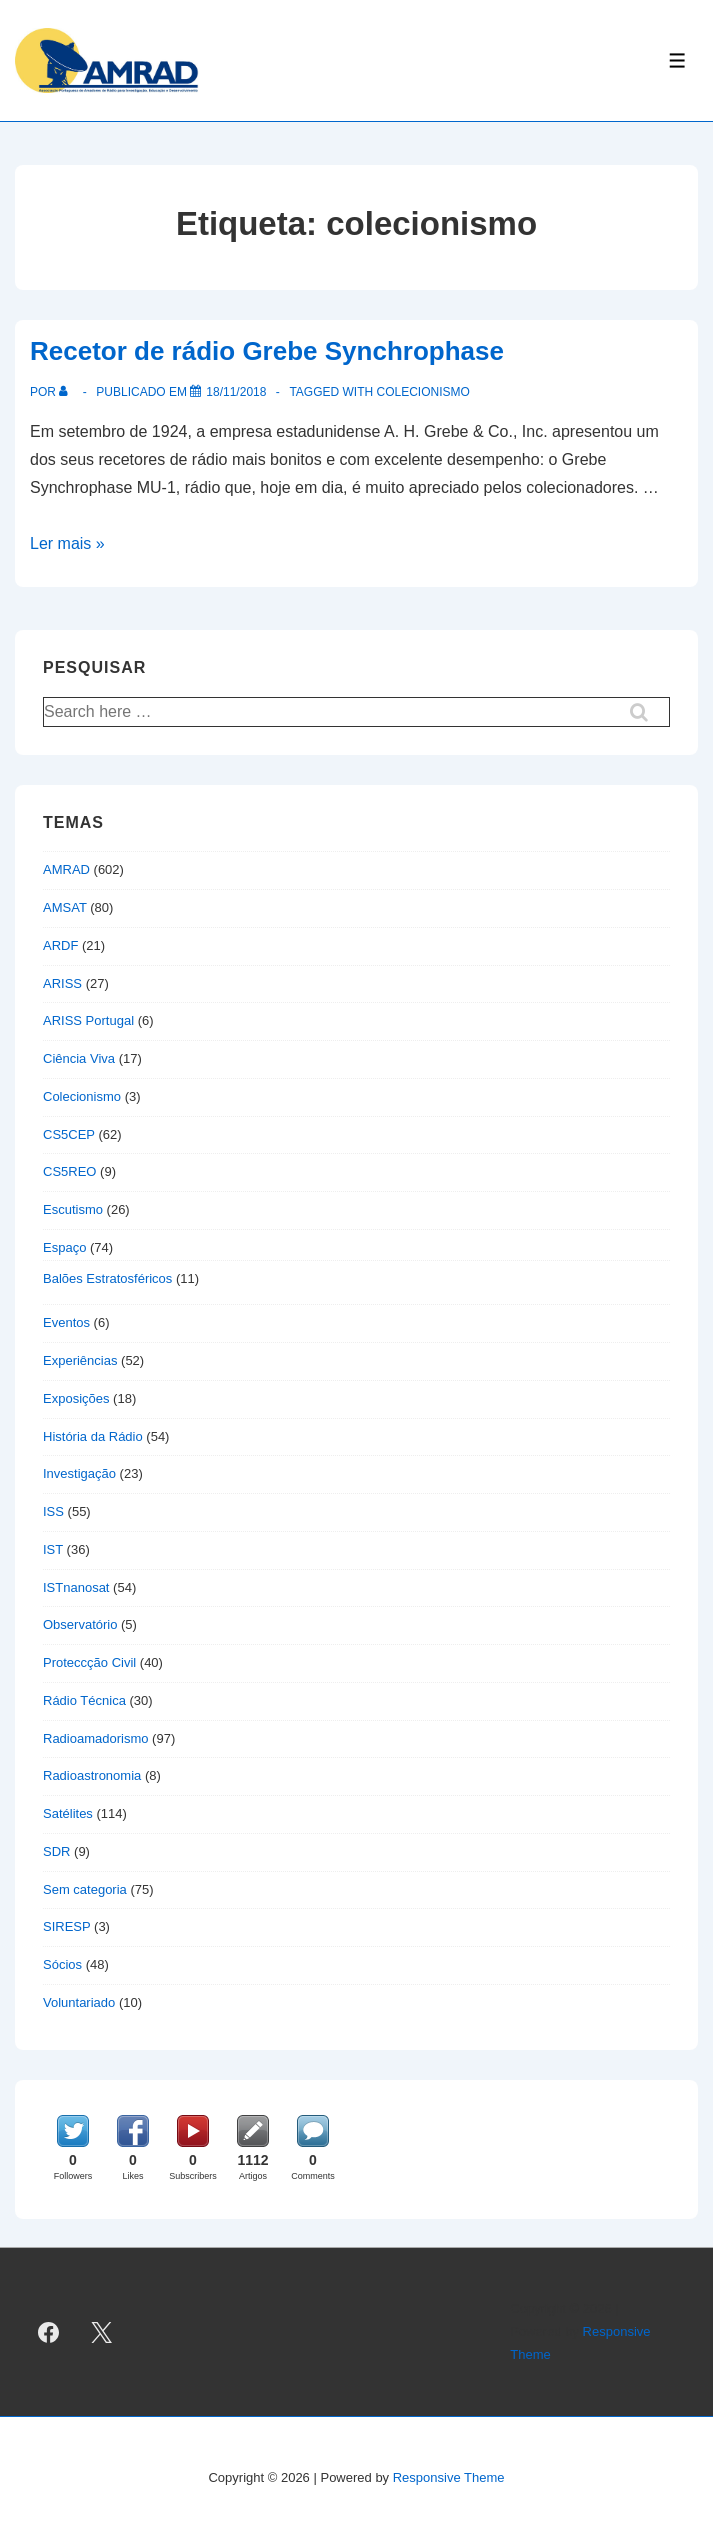 The height and width of the screenshot is (2540, 713). I want to click on [facebook], so click(49, 2332).